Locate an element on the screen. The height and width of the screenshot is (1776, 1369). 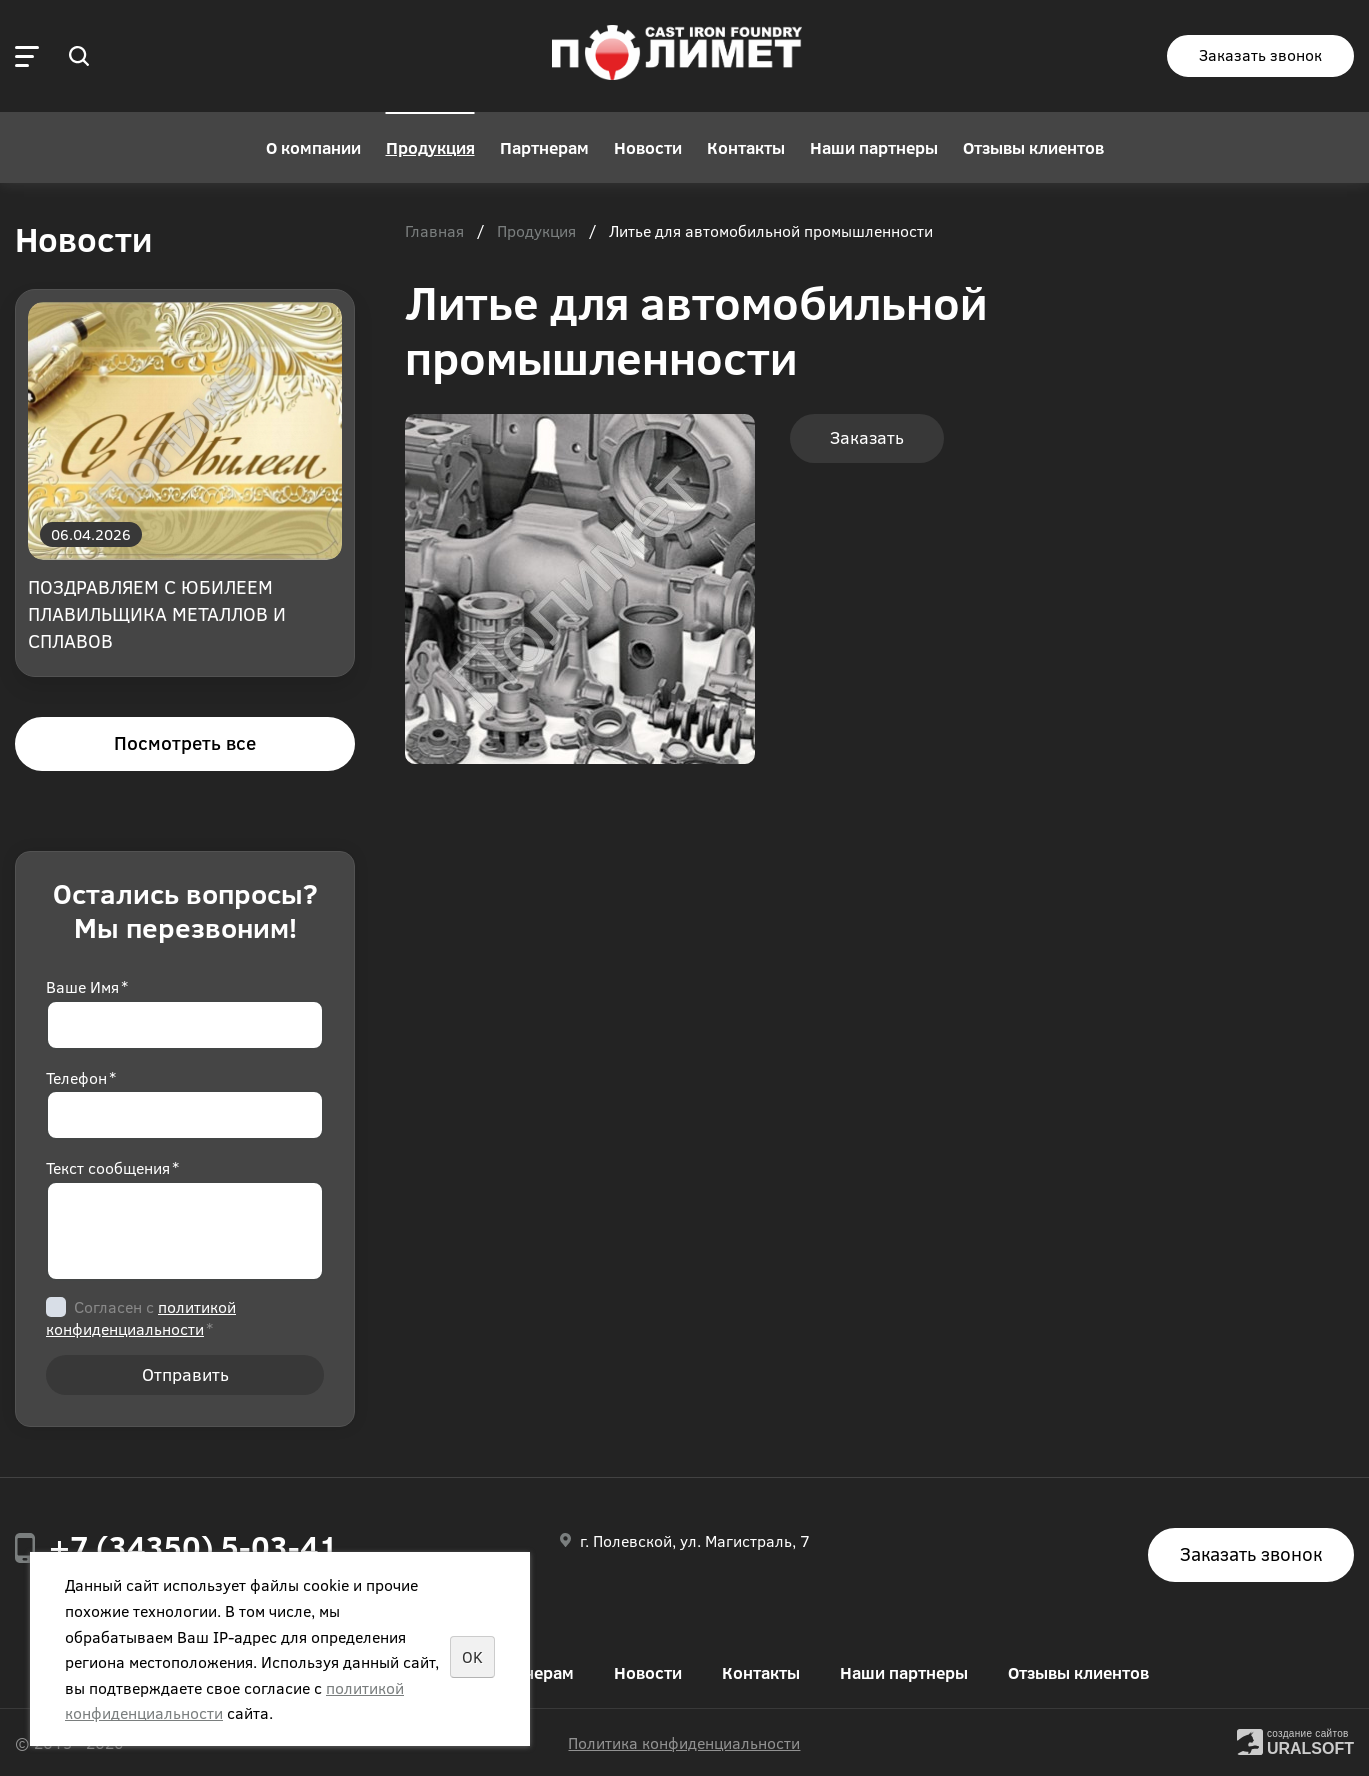
Контакты is located at coordinates (746, 147).